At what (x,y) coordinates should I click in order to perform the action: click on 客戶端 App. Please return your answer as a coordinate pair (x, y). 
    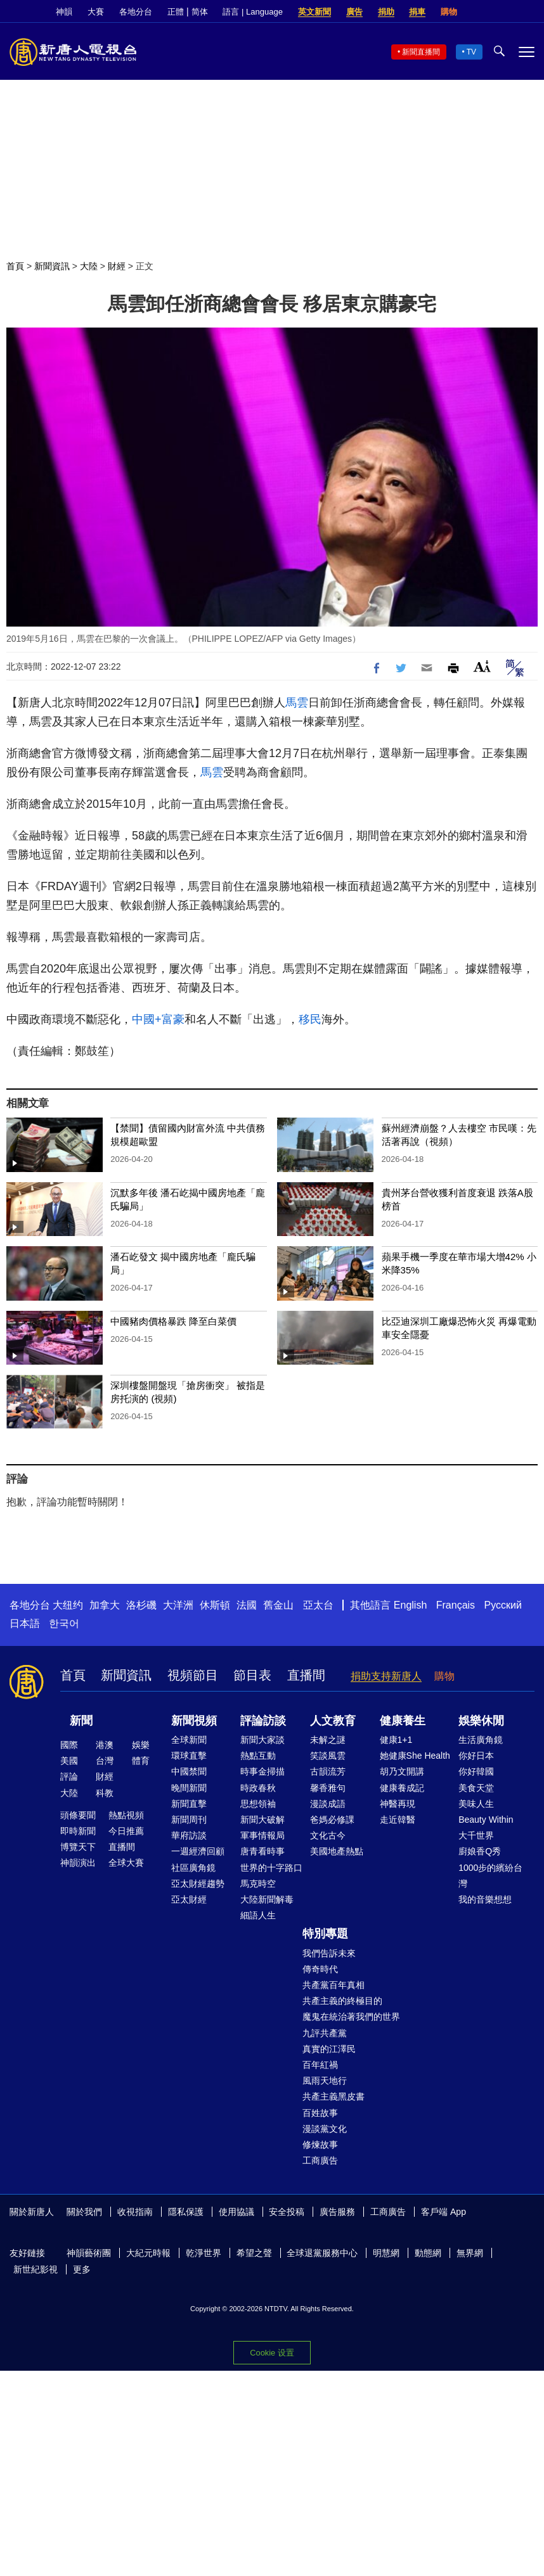
    Looking at the image, I should click on (443, 2212).